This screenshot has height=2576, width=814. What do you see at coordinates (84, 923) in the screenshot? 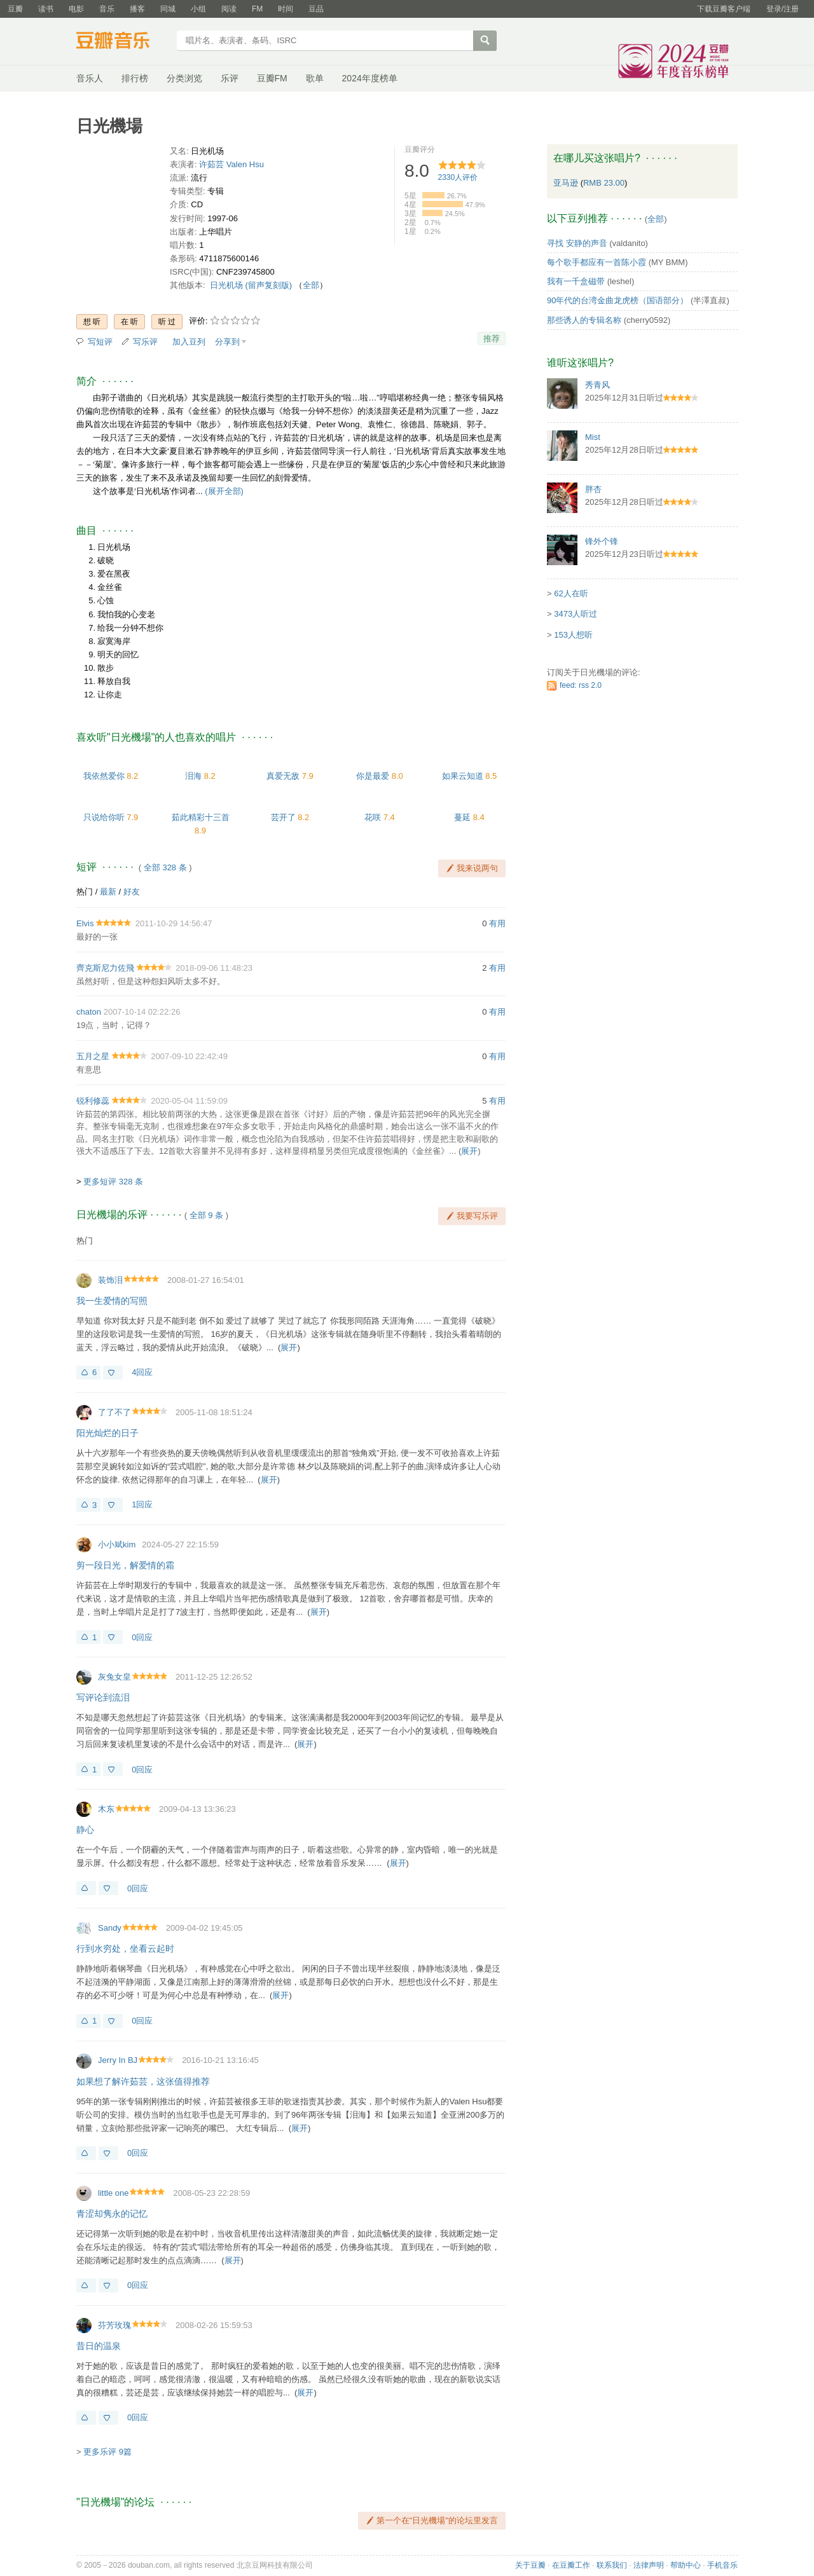
I see `Elvis` at bounding box center [84, 923].